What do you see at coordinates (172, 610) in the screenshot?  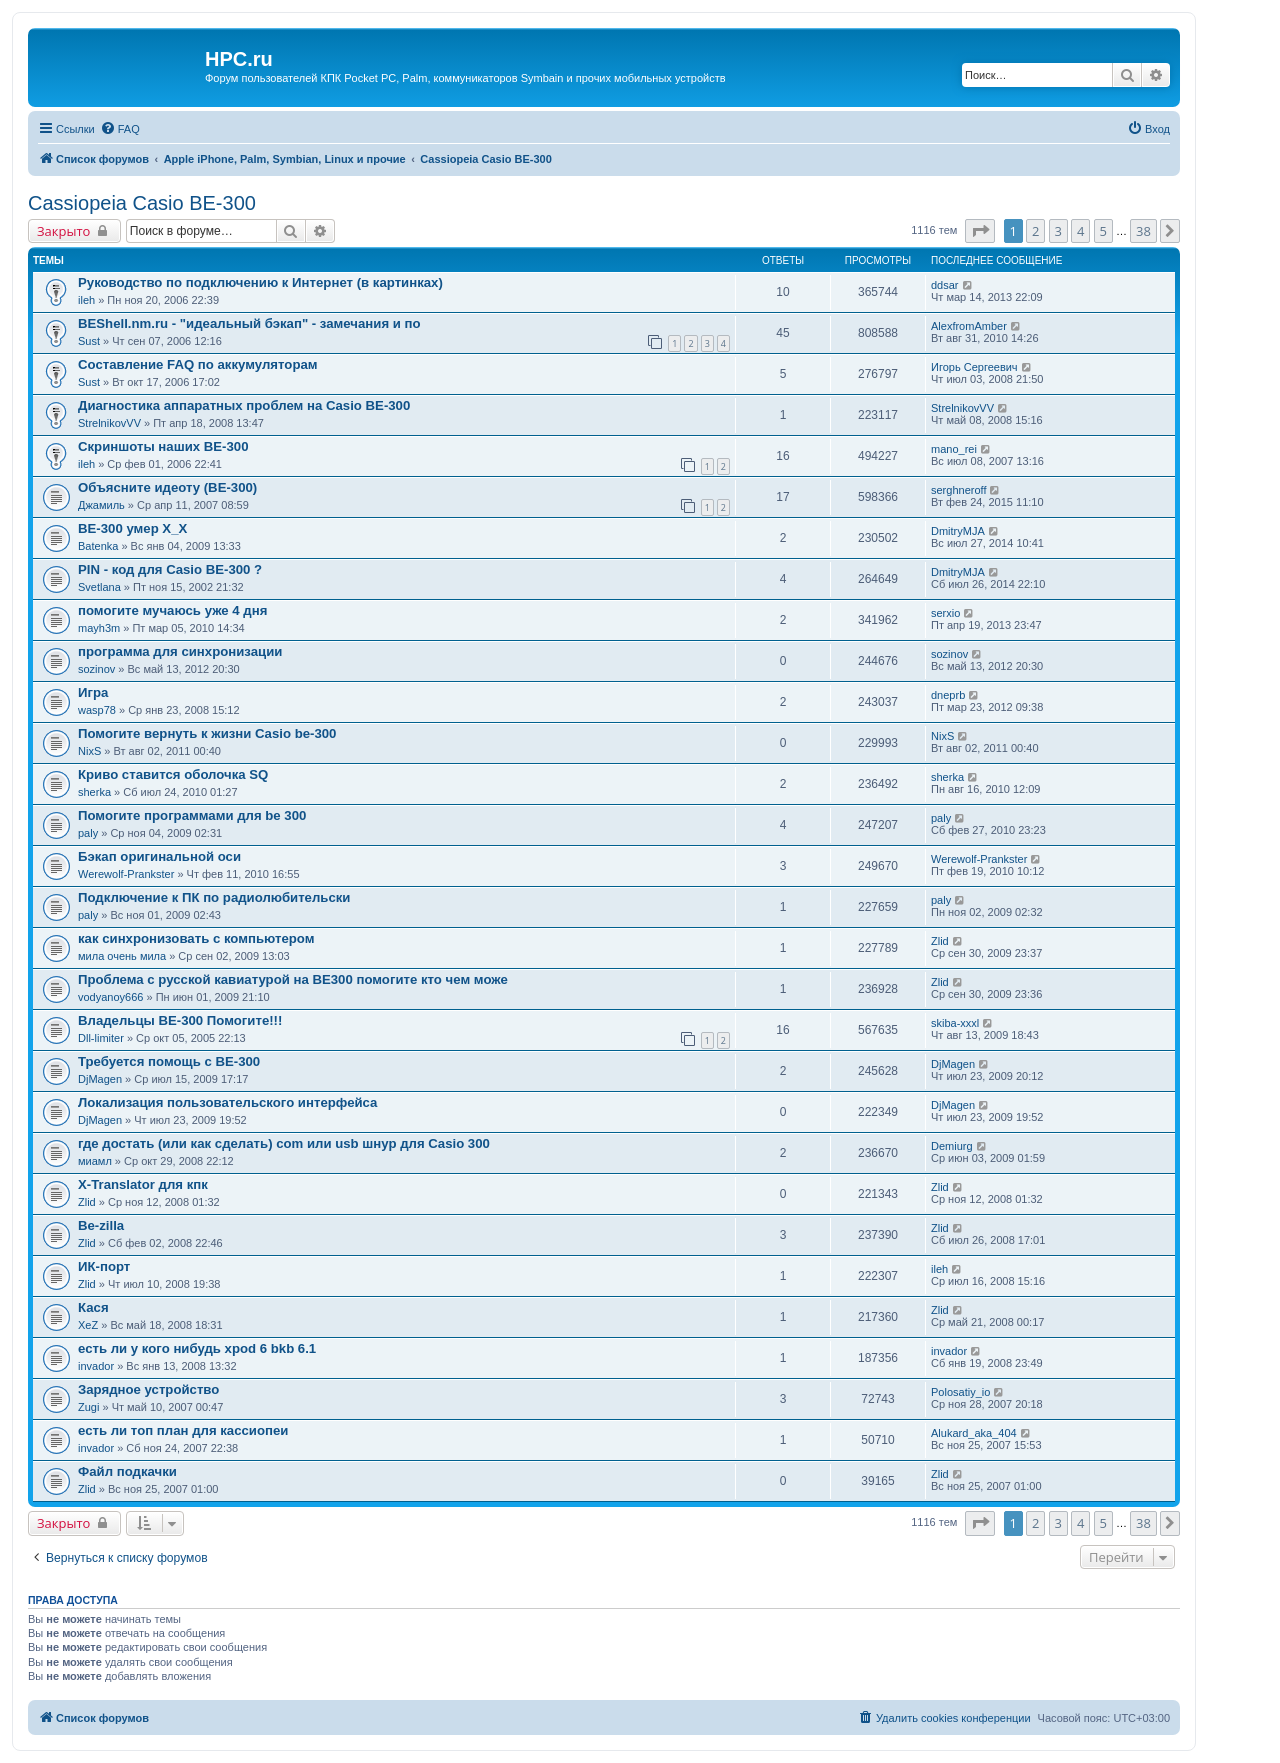 I see `помогите мучаюсь уже 4 дня` at bounding box center [172, 610].